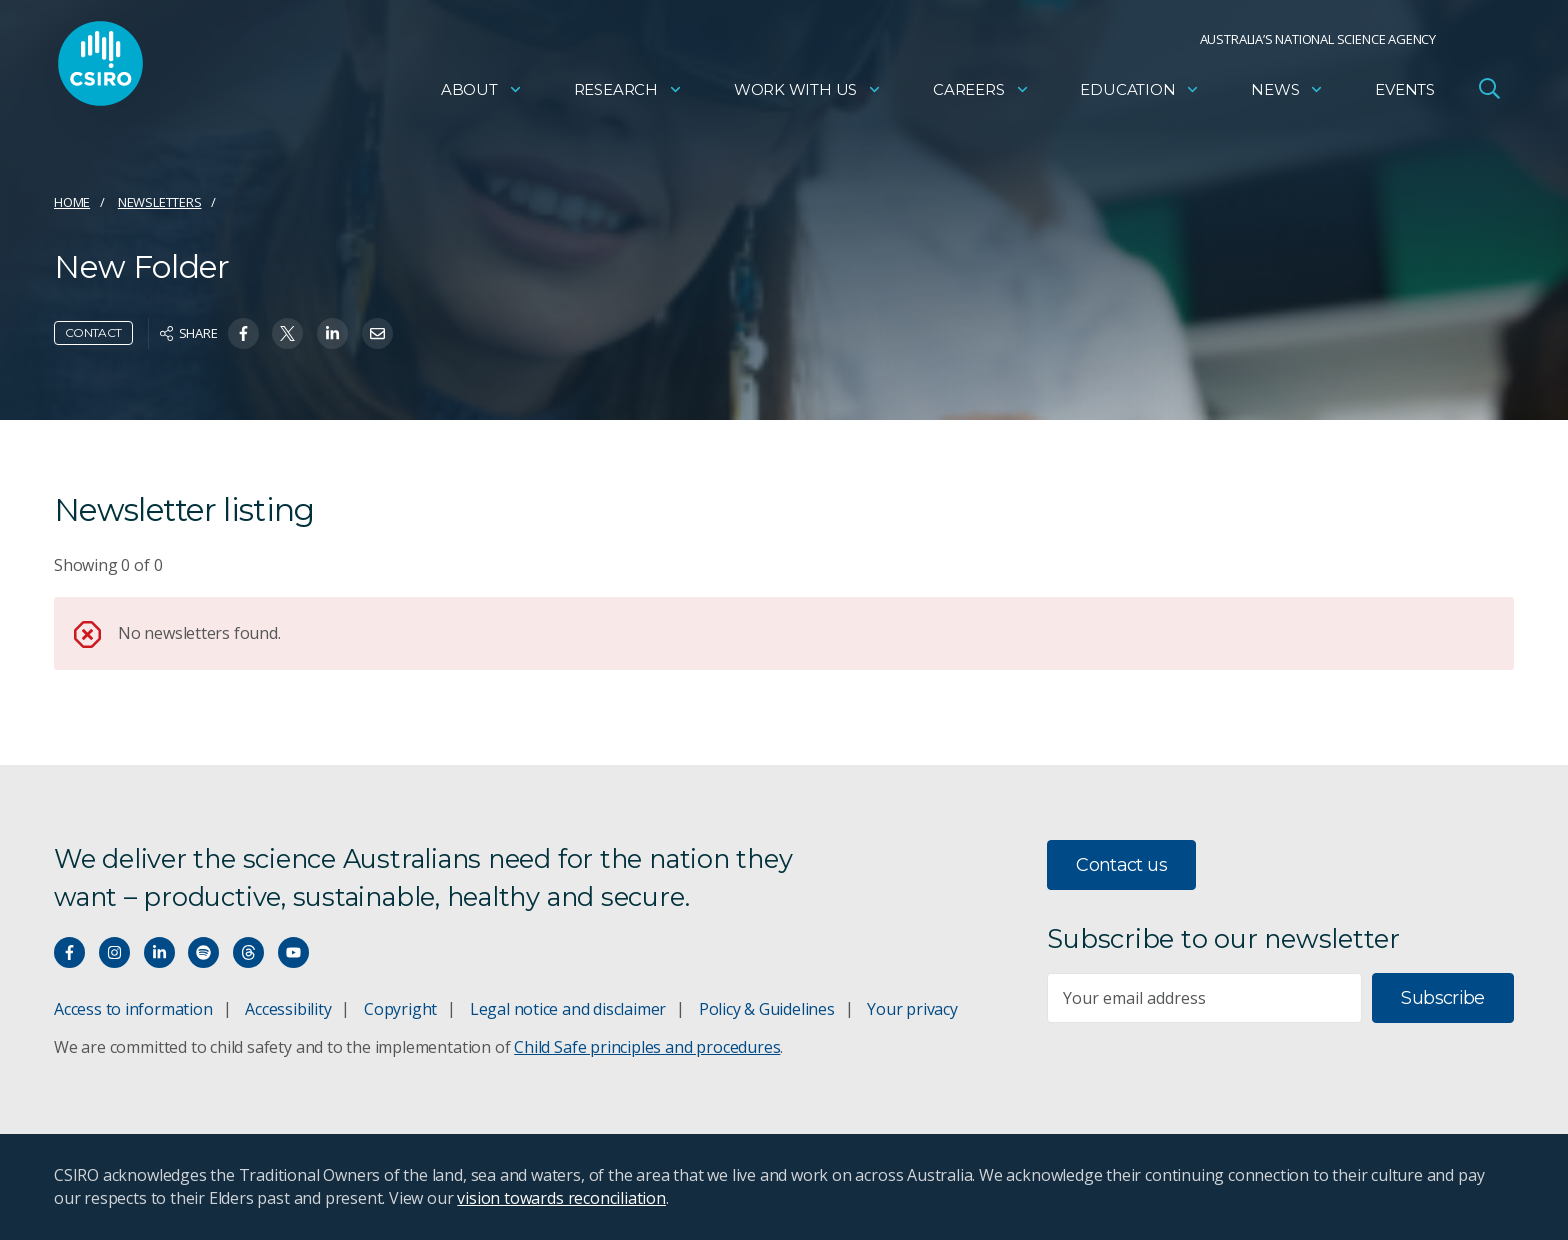  Describe the element at coordinates (1442, 998) in the screenshot. I see `Subscribe` at that location.